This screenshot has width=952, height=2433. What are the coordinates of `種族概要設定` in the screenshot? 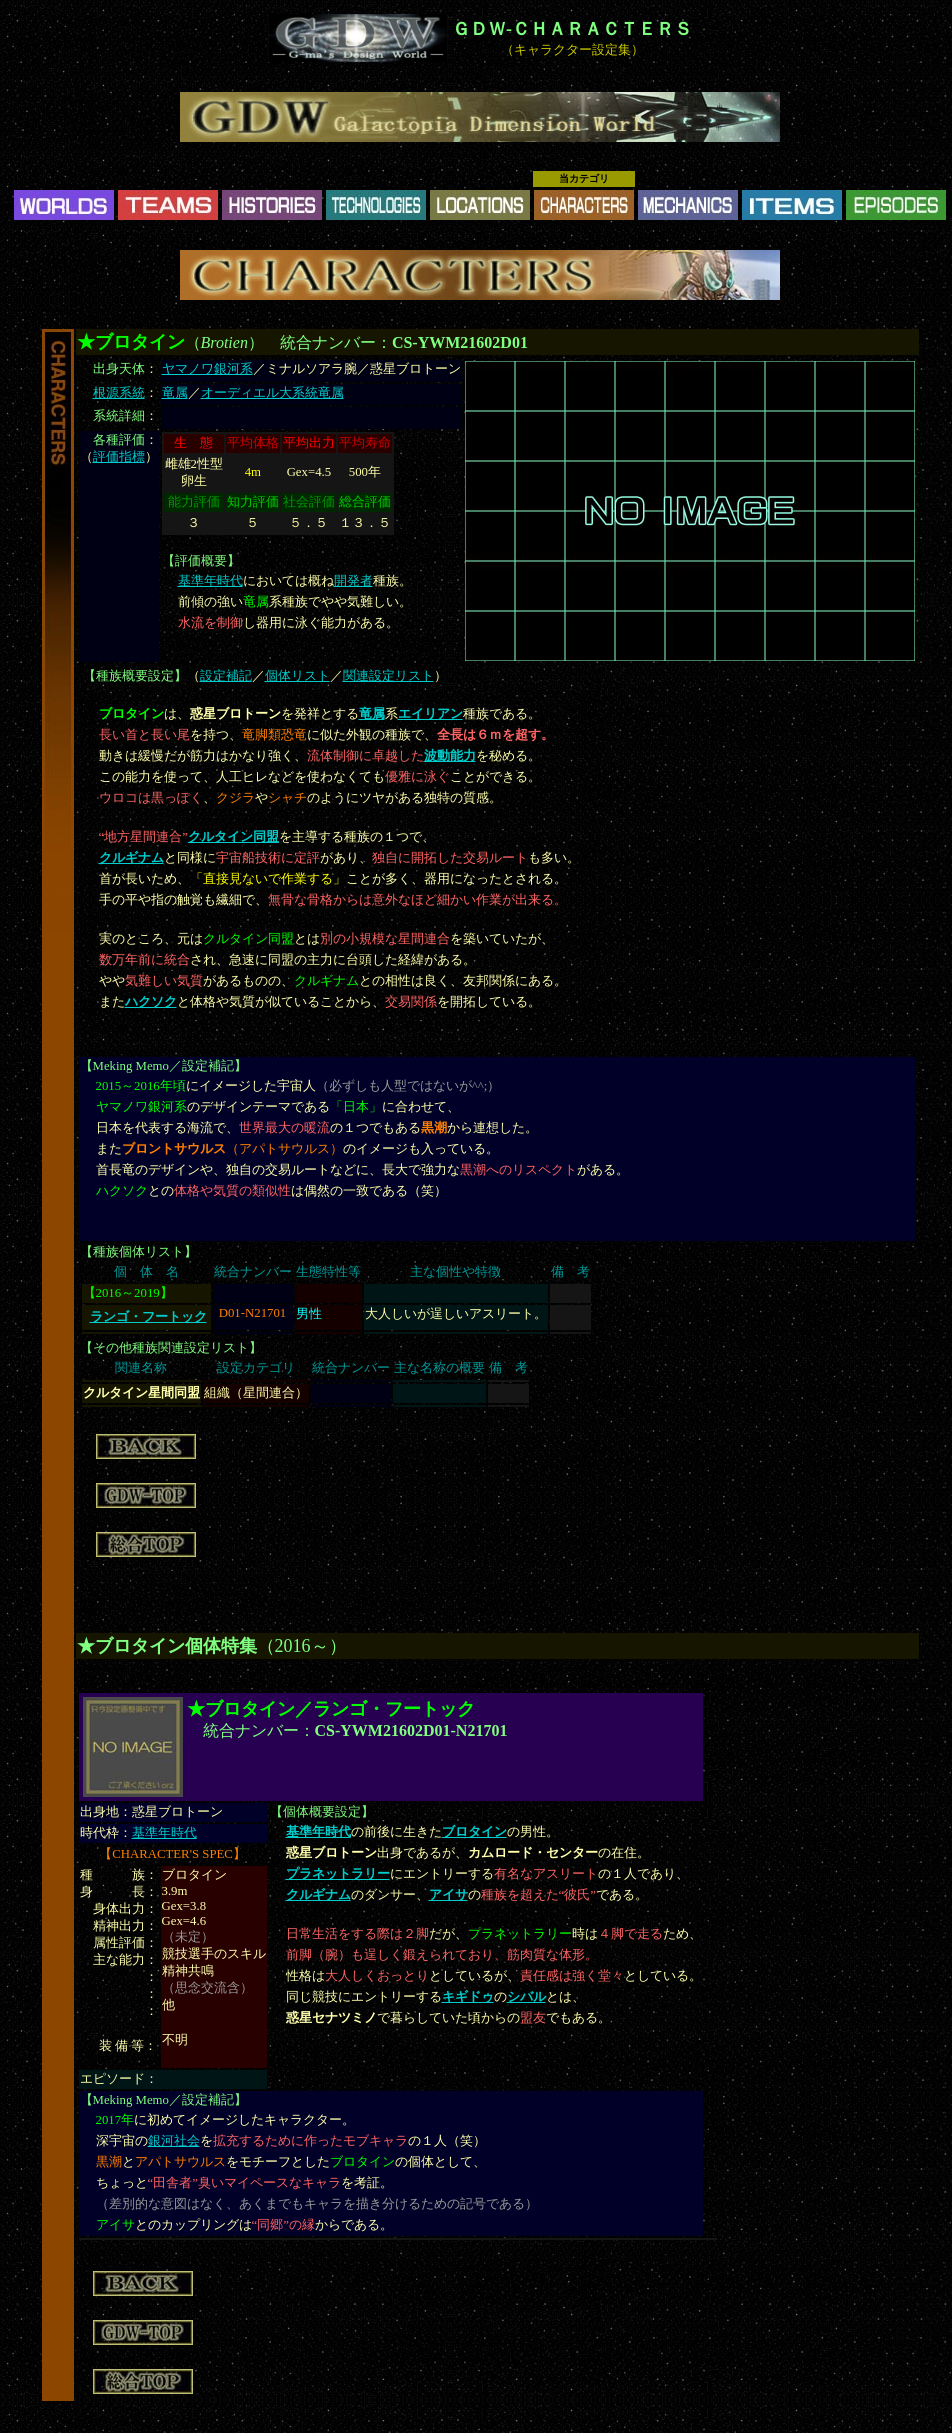 It's located at (135, 676).